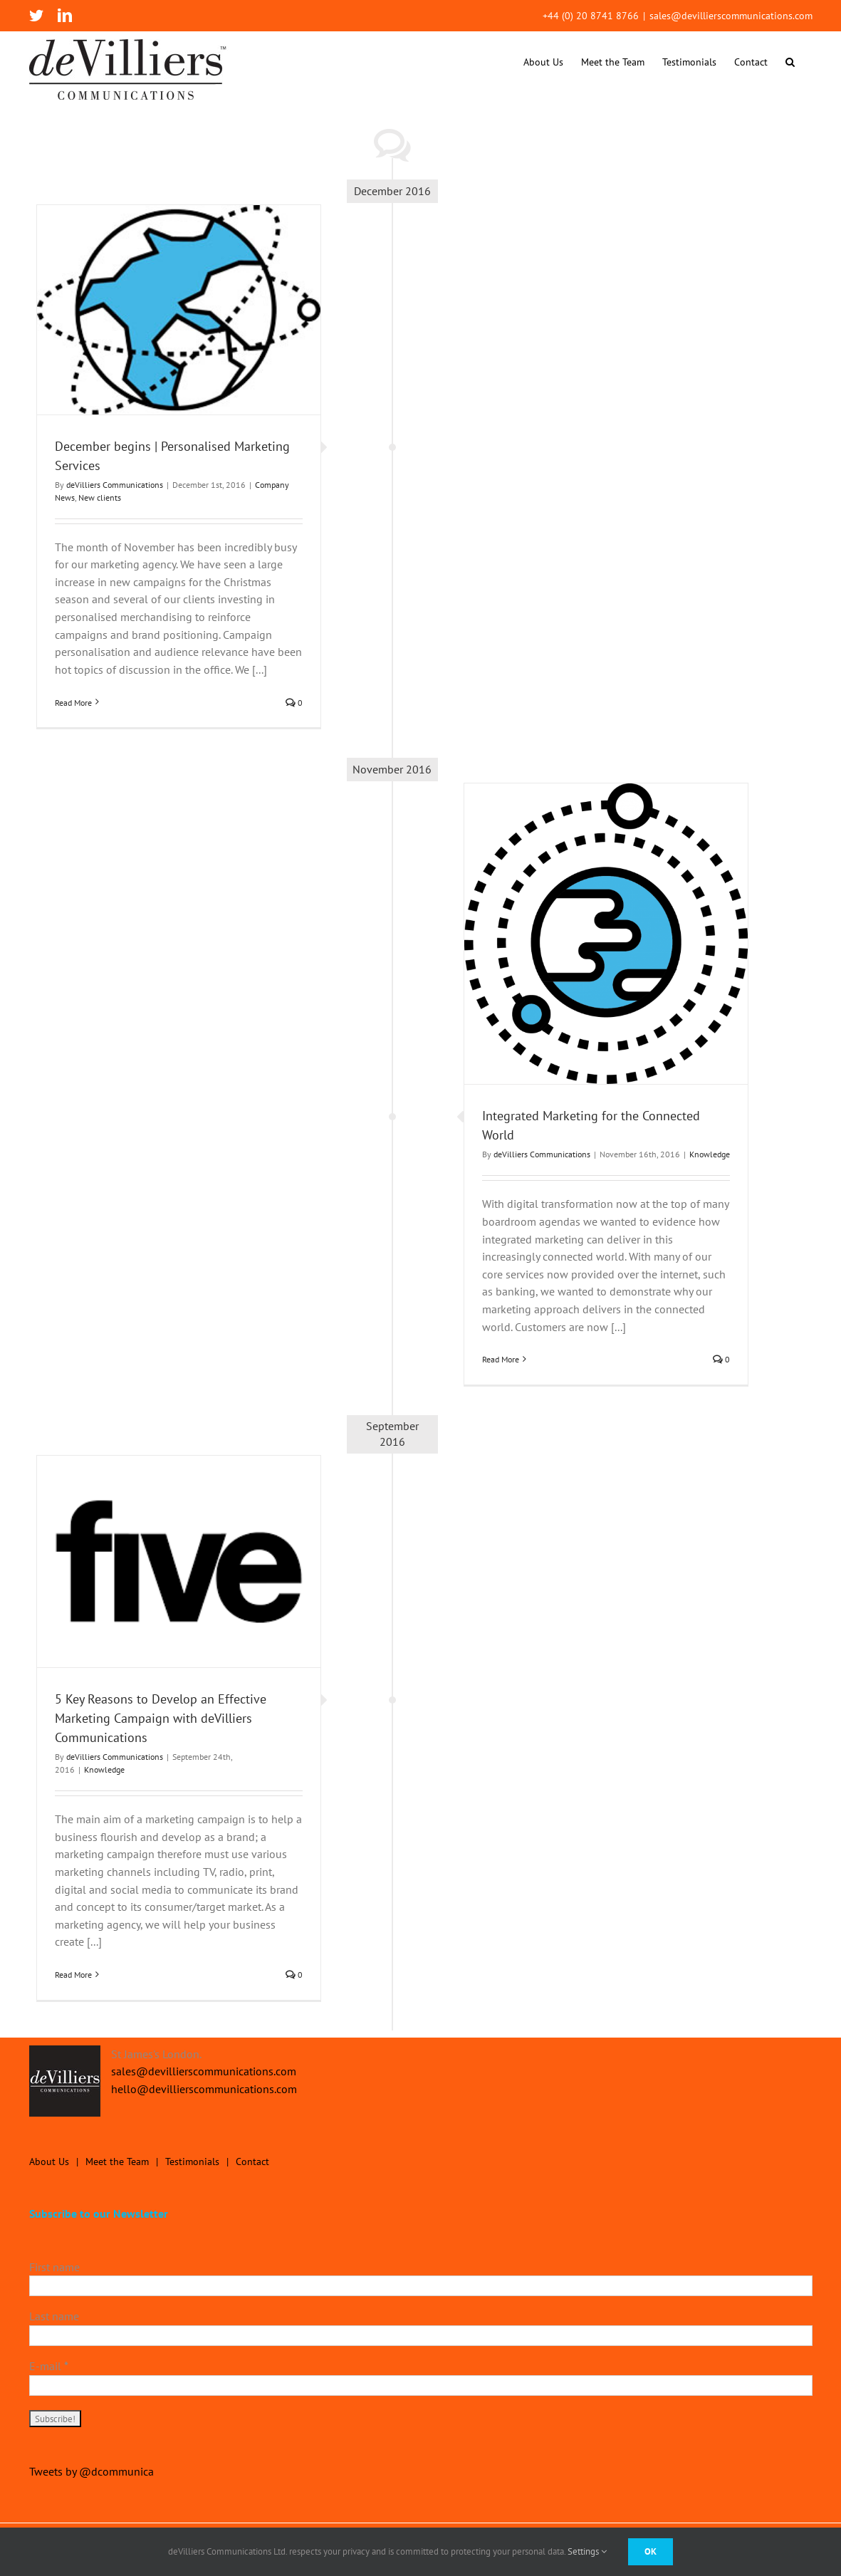  Describe the element at coordinates (54, 2267) in the screenshot. I see `First name` at that location.